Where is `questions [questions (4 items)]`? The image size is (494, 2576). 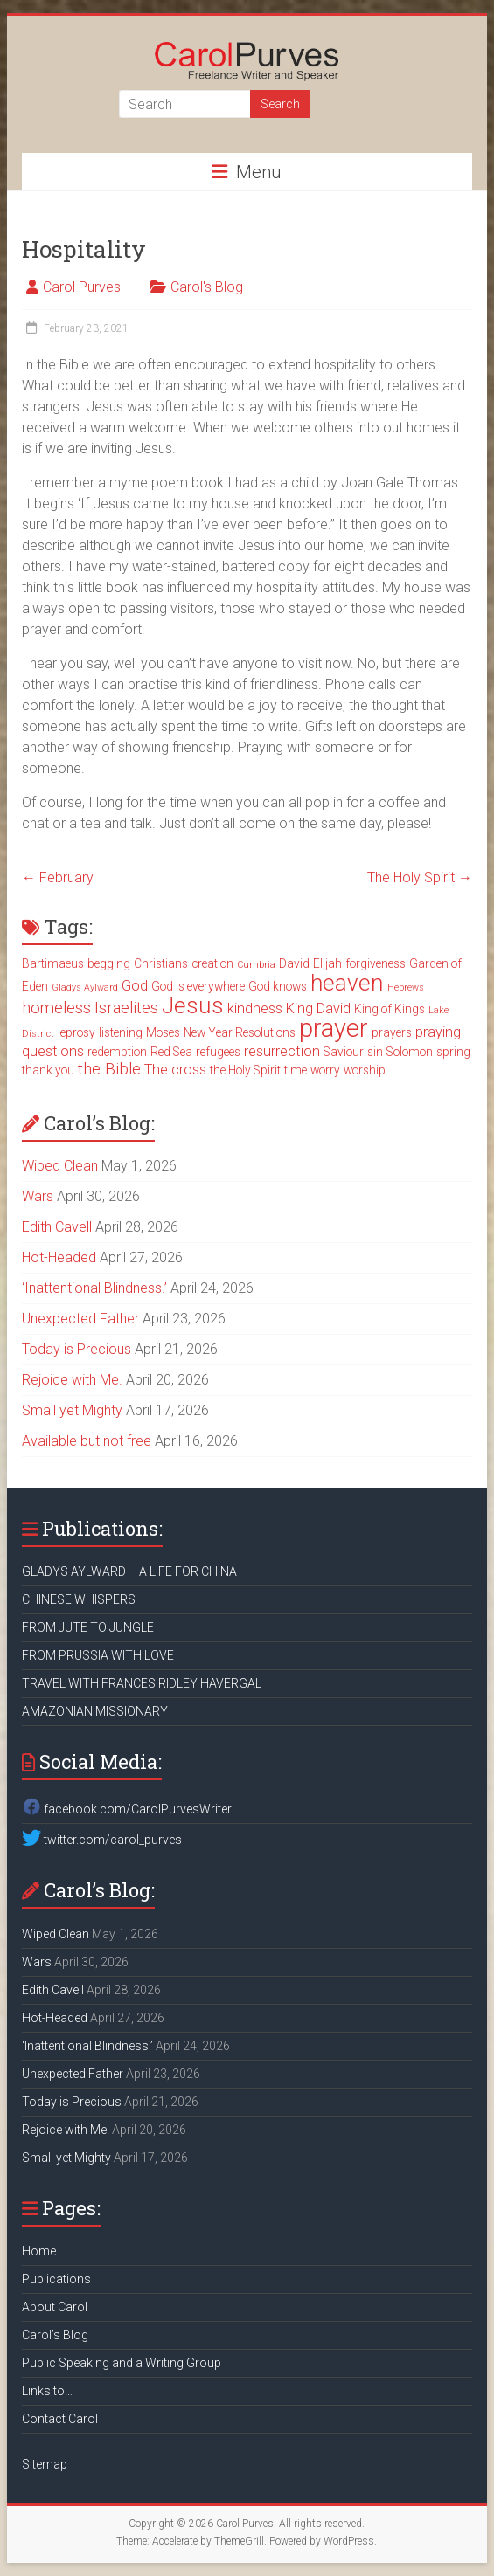 questions [questions (4 items)] is located at coordinates (53, 1051).